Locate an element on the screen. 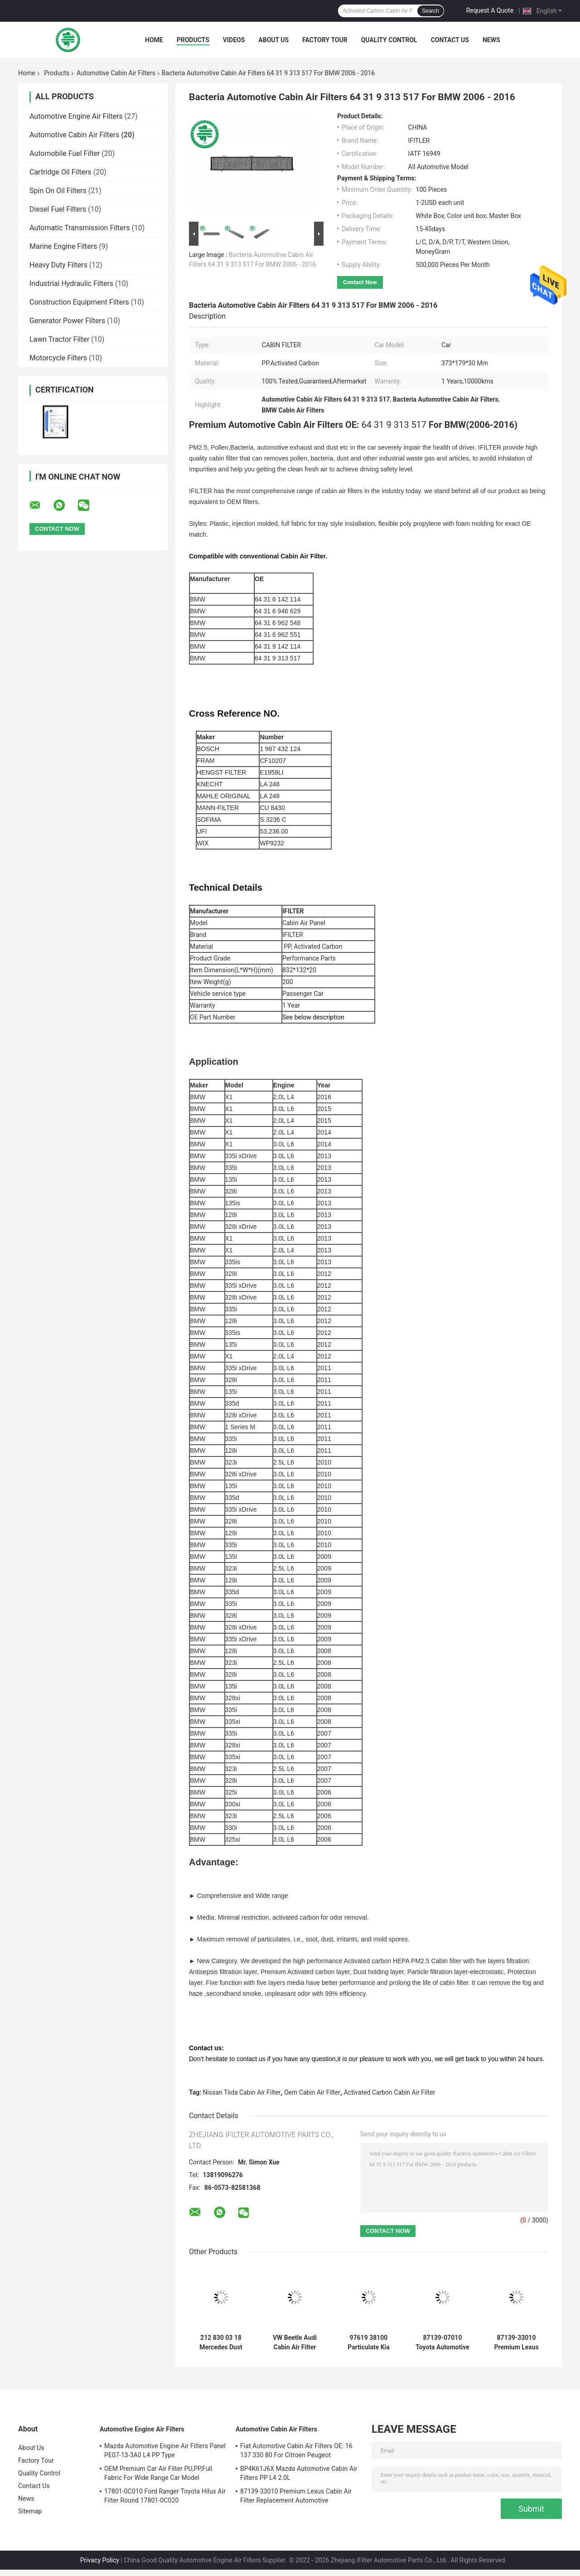 The width and height of the screenshot is (580, 2576). Contact Us is located at coordinates (450, 40).